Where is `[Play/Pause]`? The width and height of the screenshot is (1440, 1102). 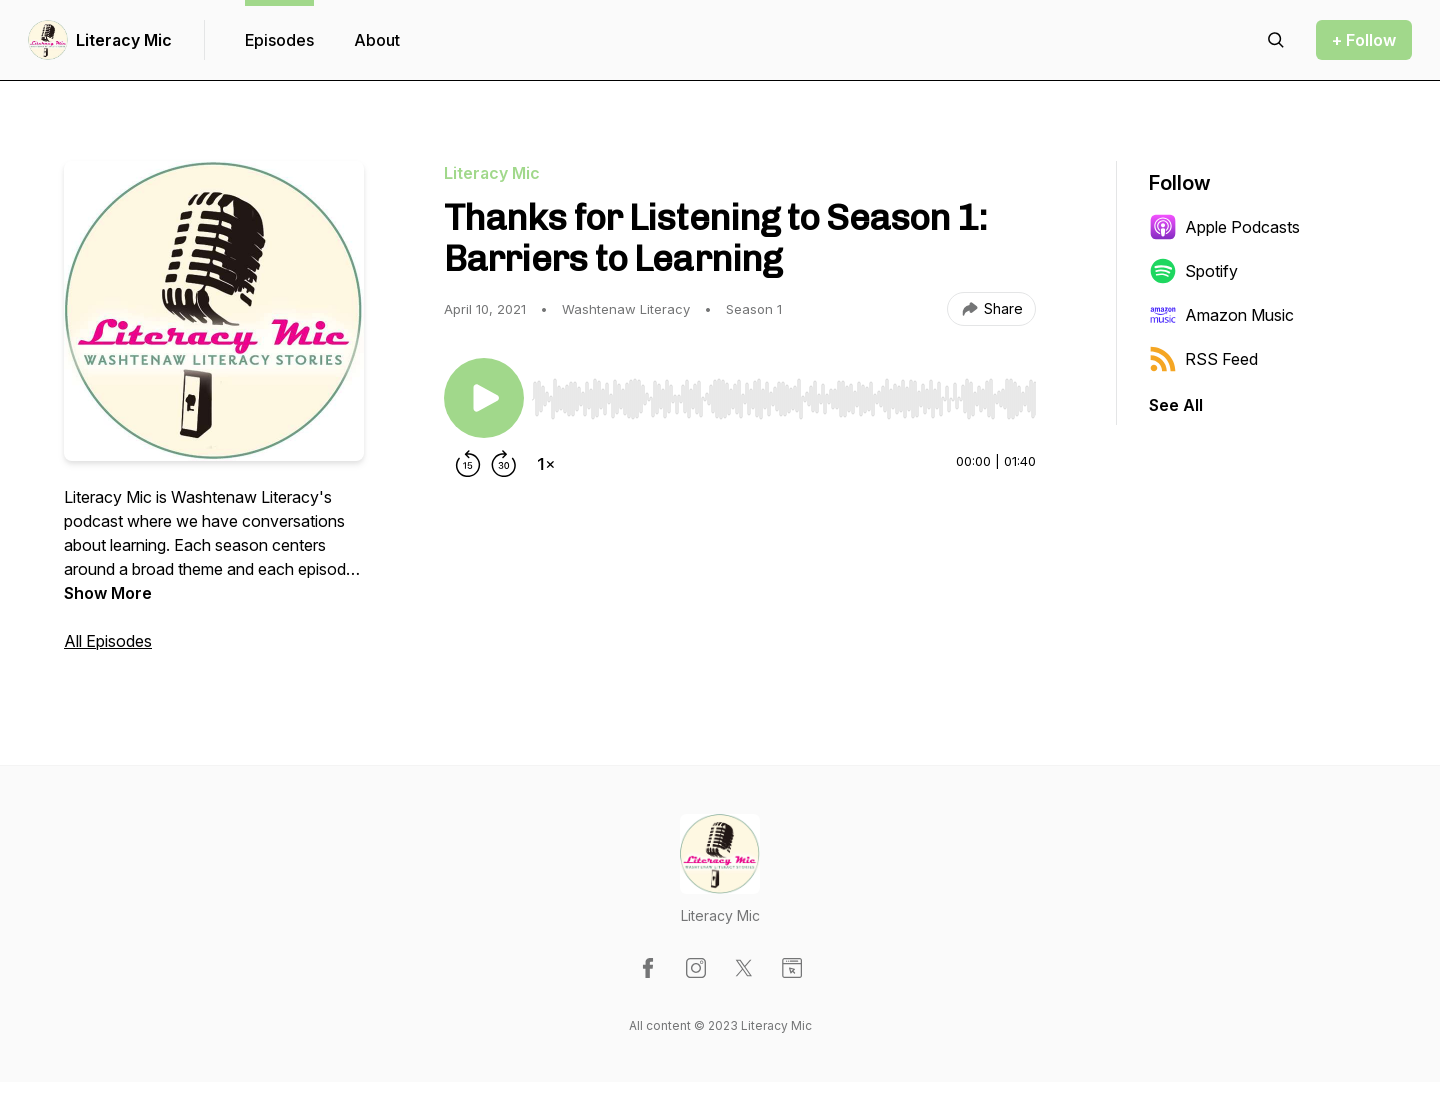 [Play/Pause] is located at coordinates (484, 398).